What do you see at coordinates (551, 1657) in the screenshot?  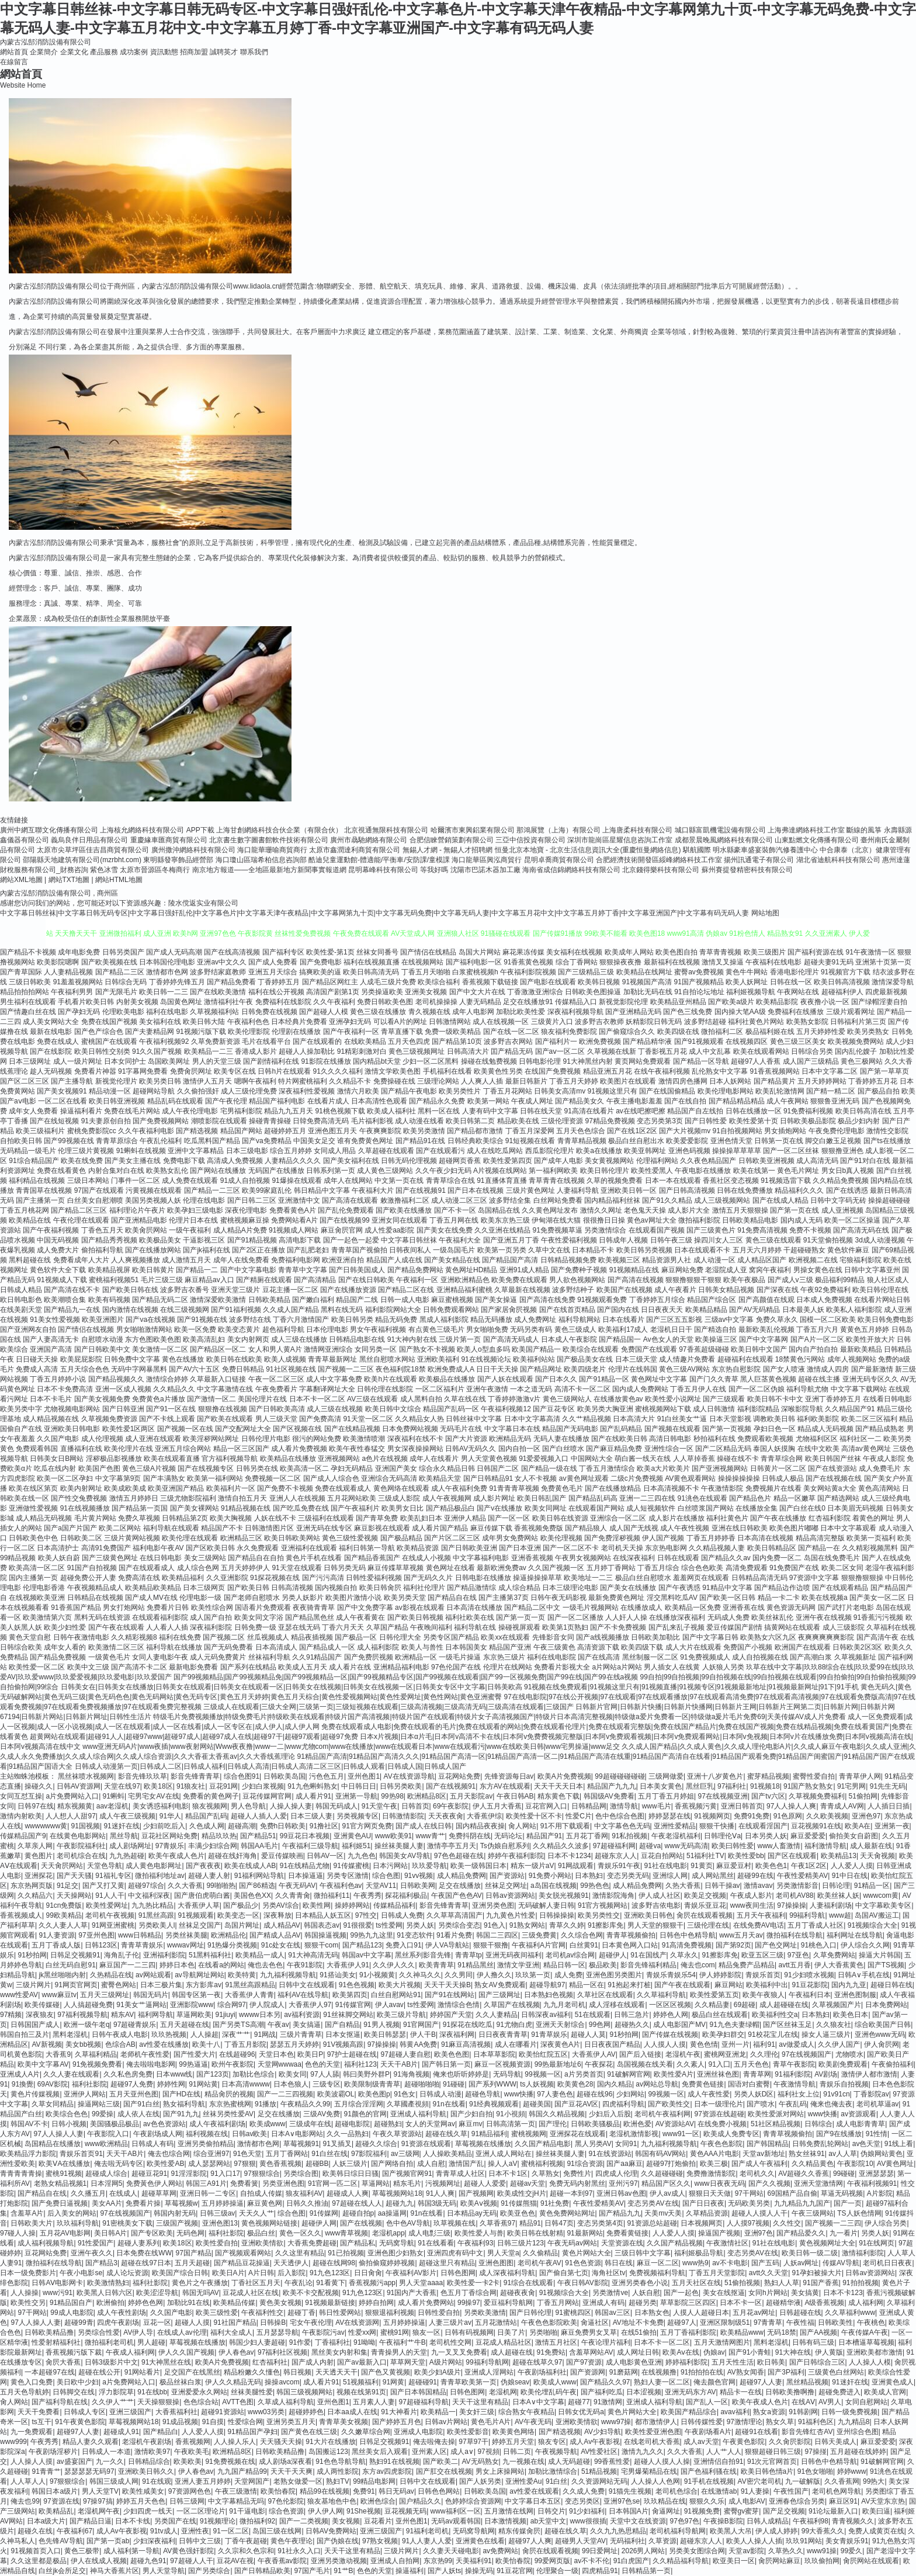 I see `福利在线电影院` at bounding box center [551, 1657].